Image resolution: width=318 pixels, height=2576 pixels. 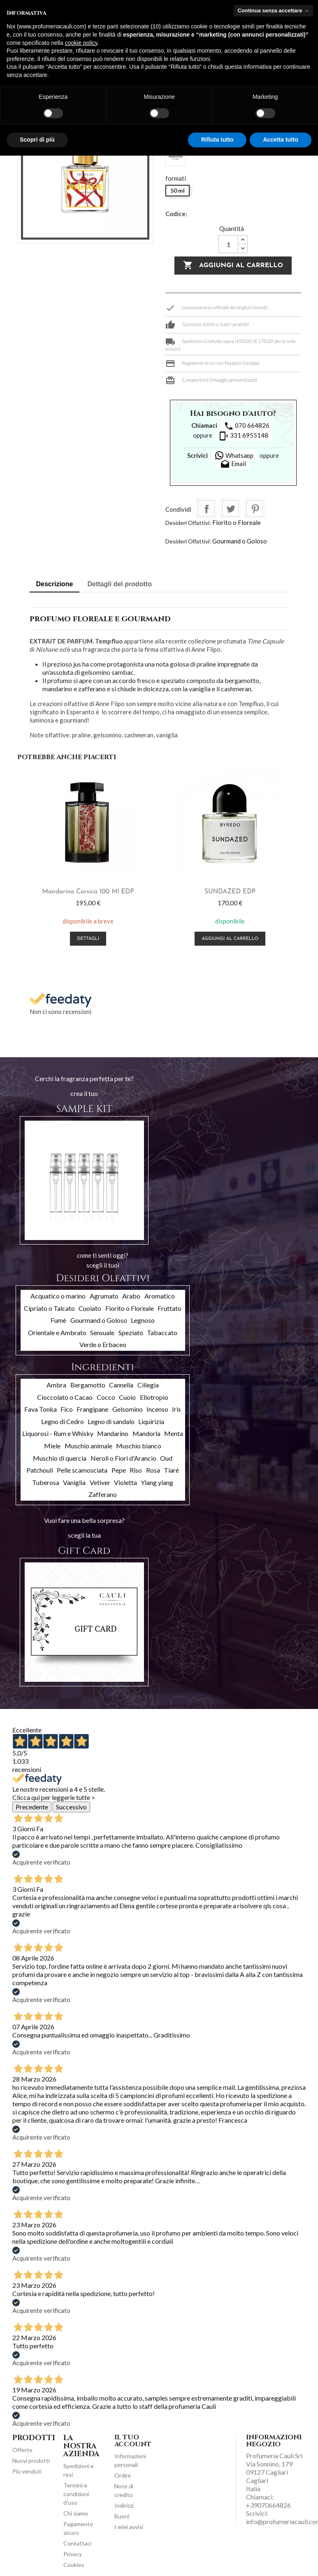 I want to click on Frangipane, so click(x=92, y=1409).